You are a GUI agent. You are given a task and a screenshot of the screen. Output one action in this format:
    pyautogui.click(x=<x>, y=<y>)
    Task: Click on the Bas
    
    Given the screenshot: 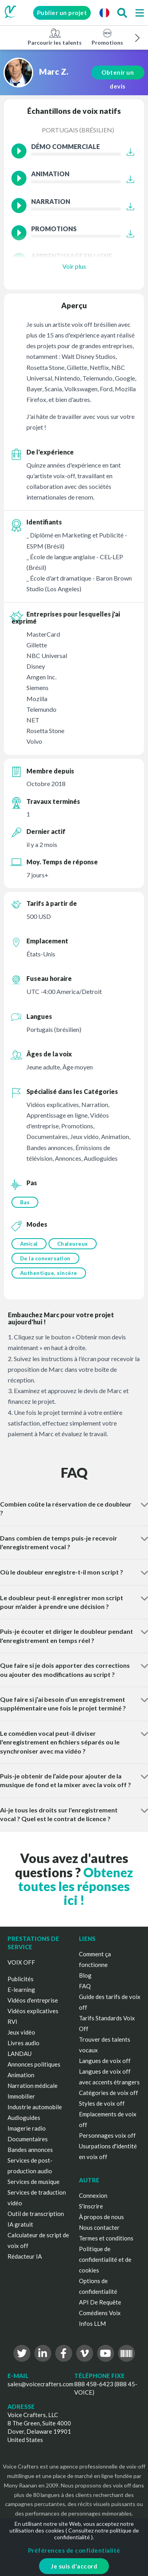 What is the action you would take?
    pyautogui.click(x=25, y=1202)
    